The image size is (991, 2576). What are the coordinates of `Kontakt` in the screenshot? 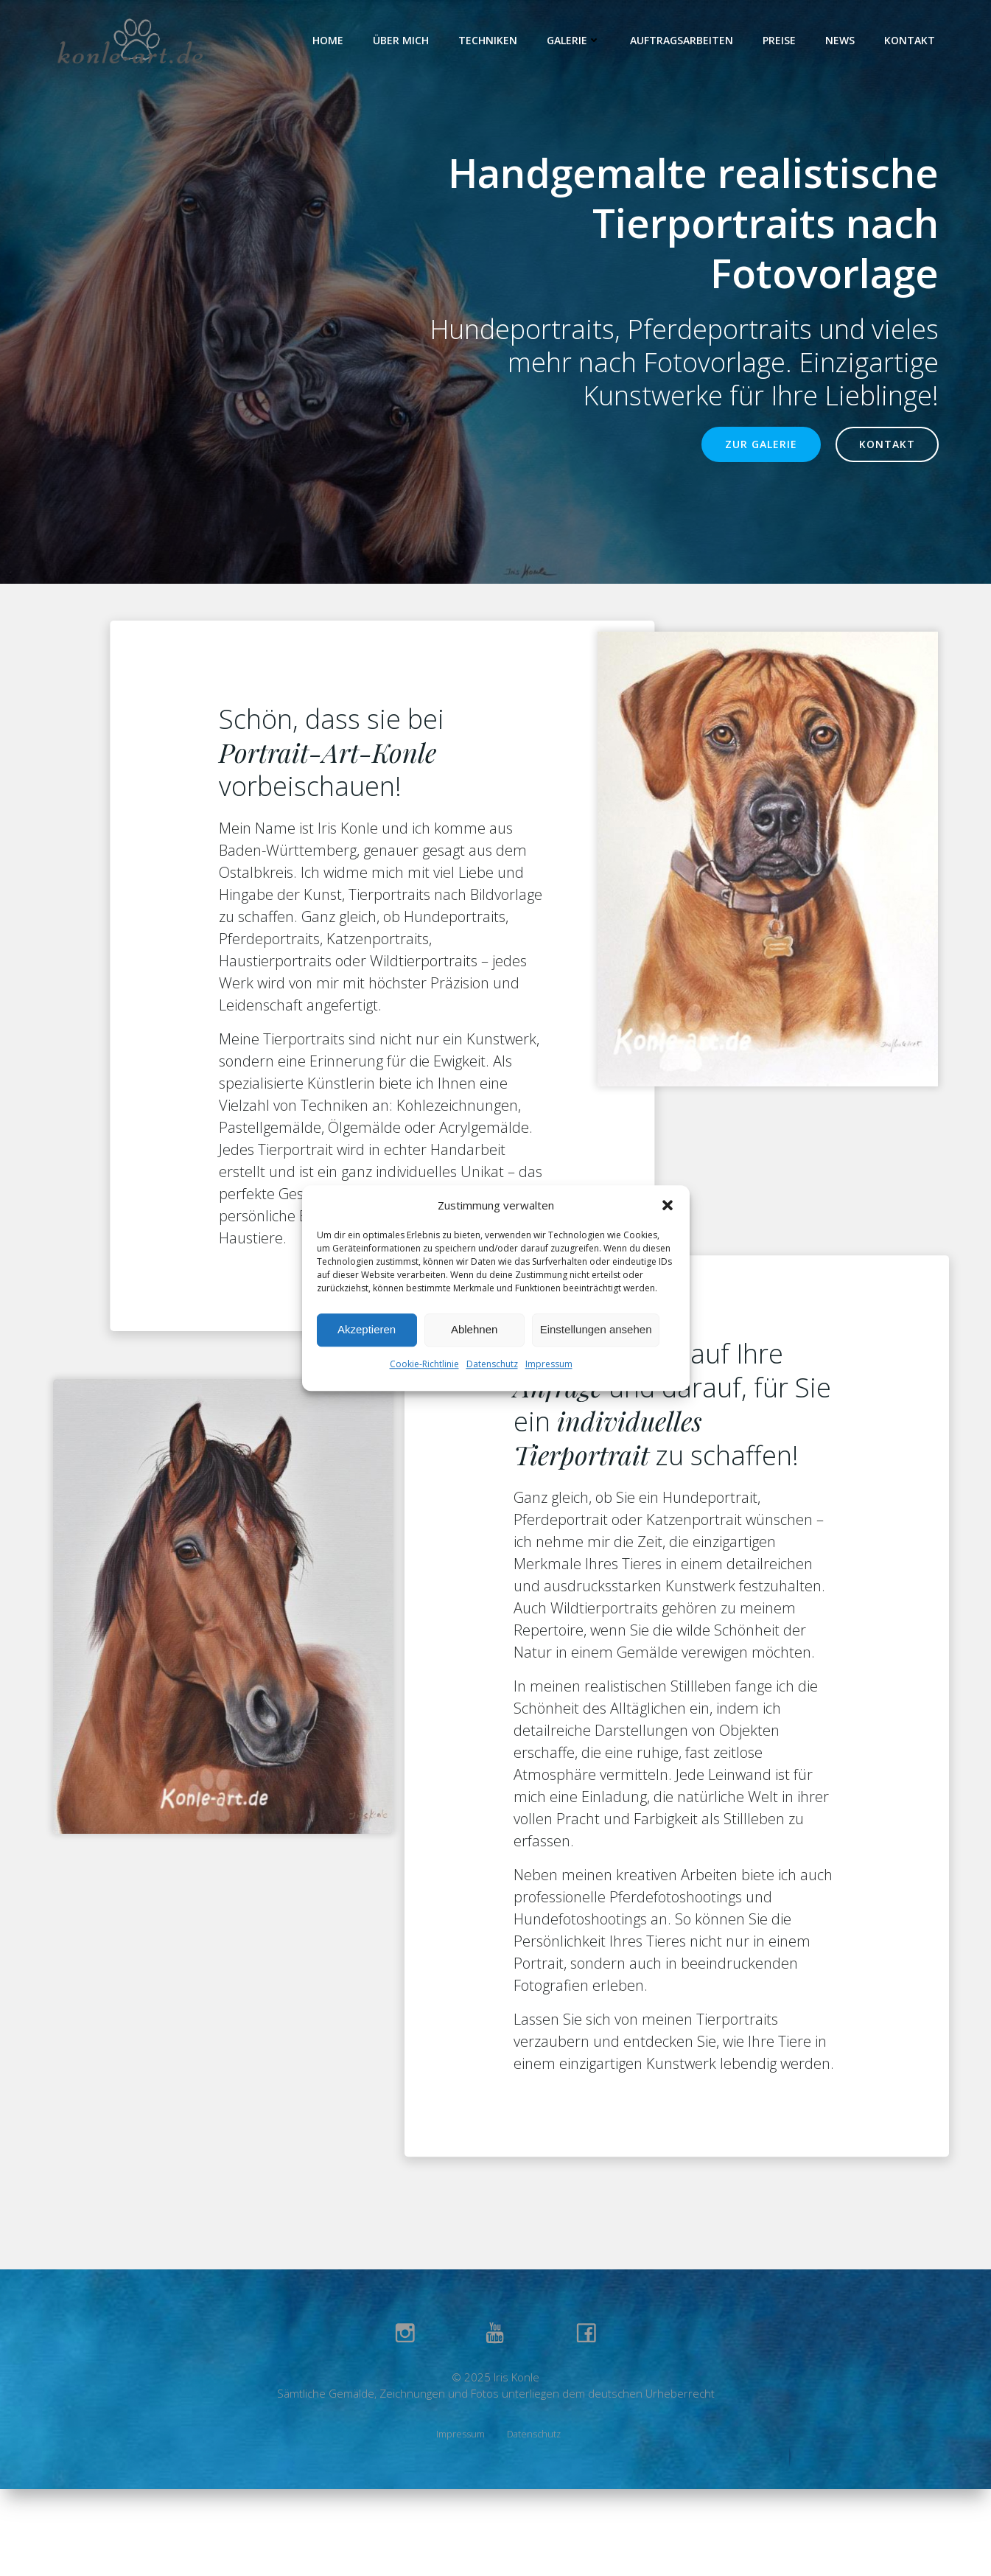 It's located at (909, 40).